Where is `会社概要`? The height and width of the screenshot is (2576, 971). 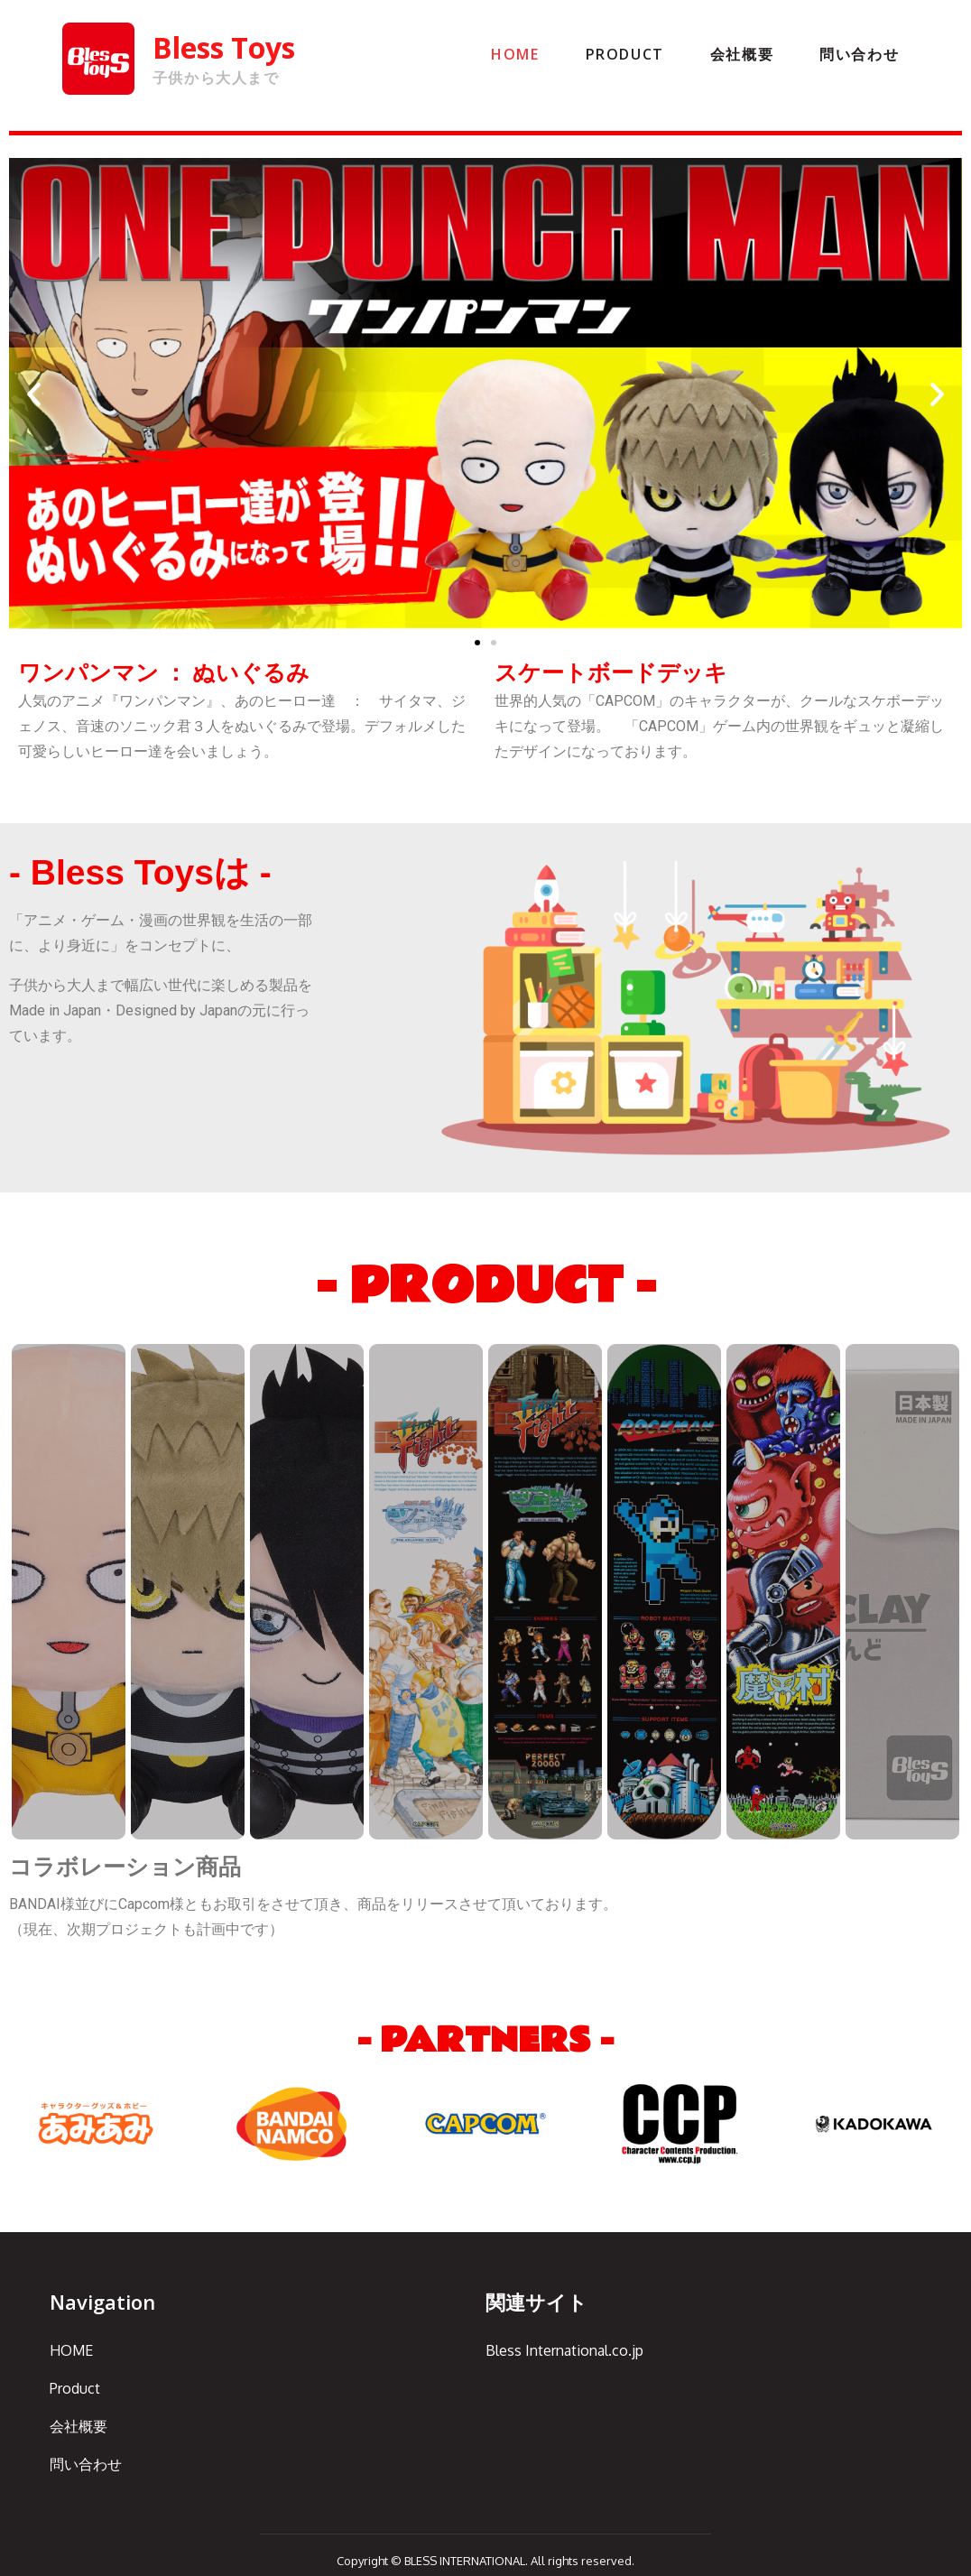 会社概要 is located at coordinates (741, 54).